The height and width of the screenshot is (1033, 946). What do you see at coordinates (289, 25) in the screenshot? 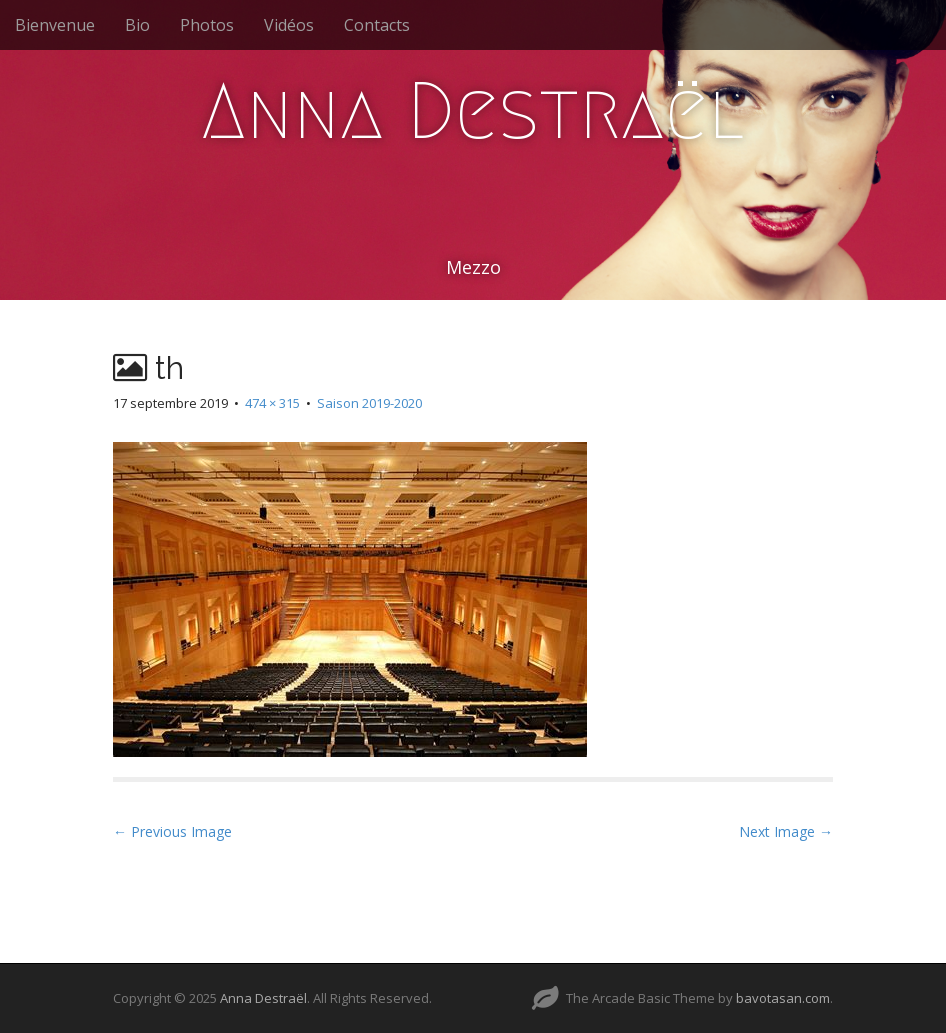
I see `Vidéos` at bounding box center [289, 25].